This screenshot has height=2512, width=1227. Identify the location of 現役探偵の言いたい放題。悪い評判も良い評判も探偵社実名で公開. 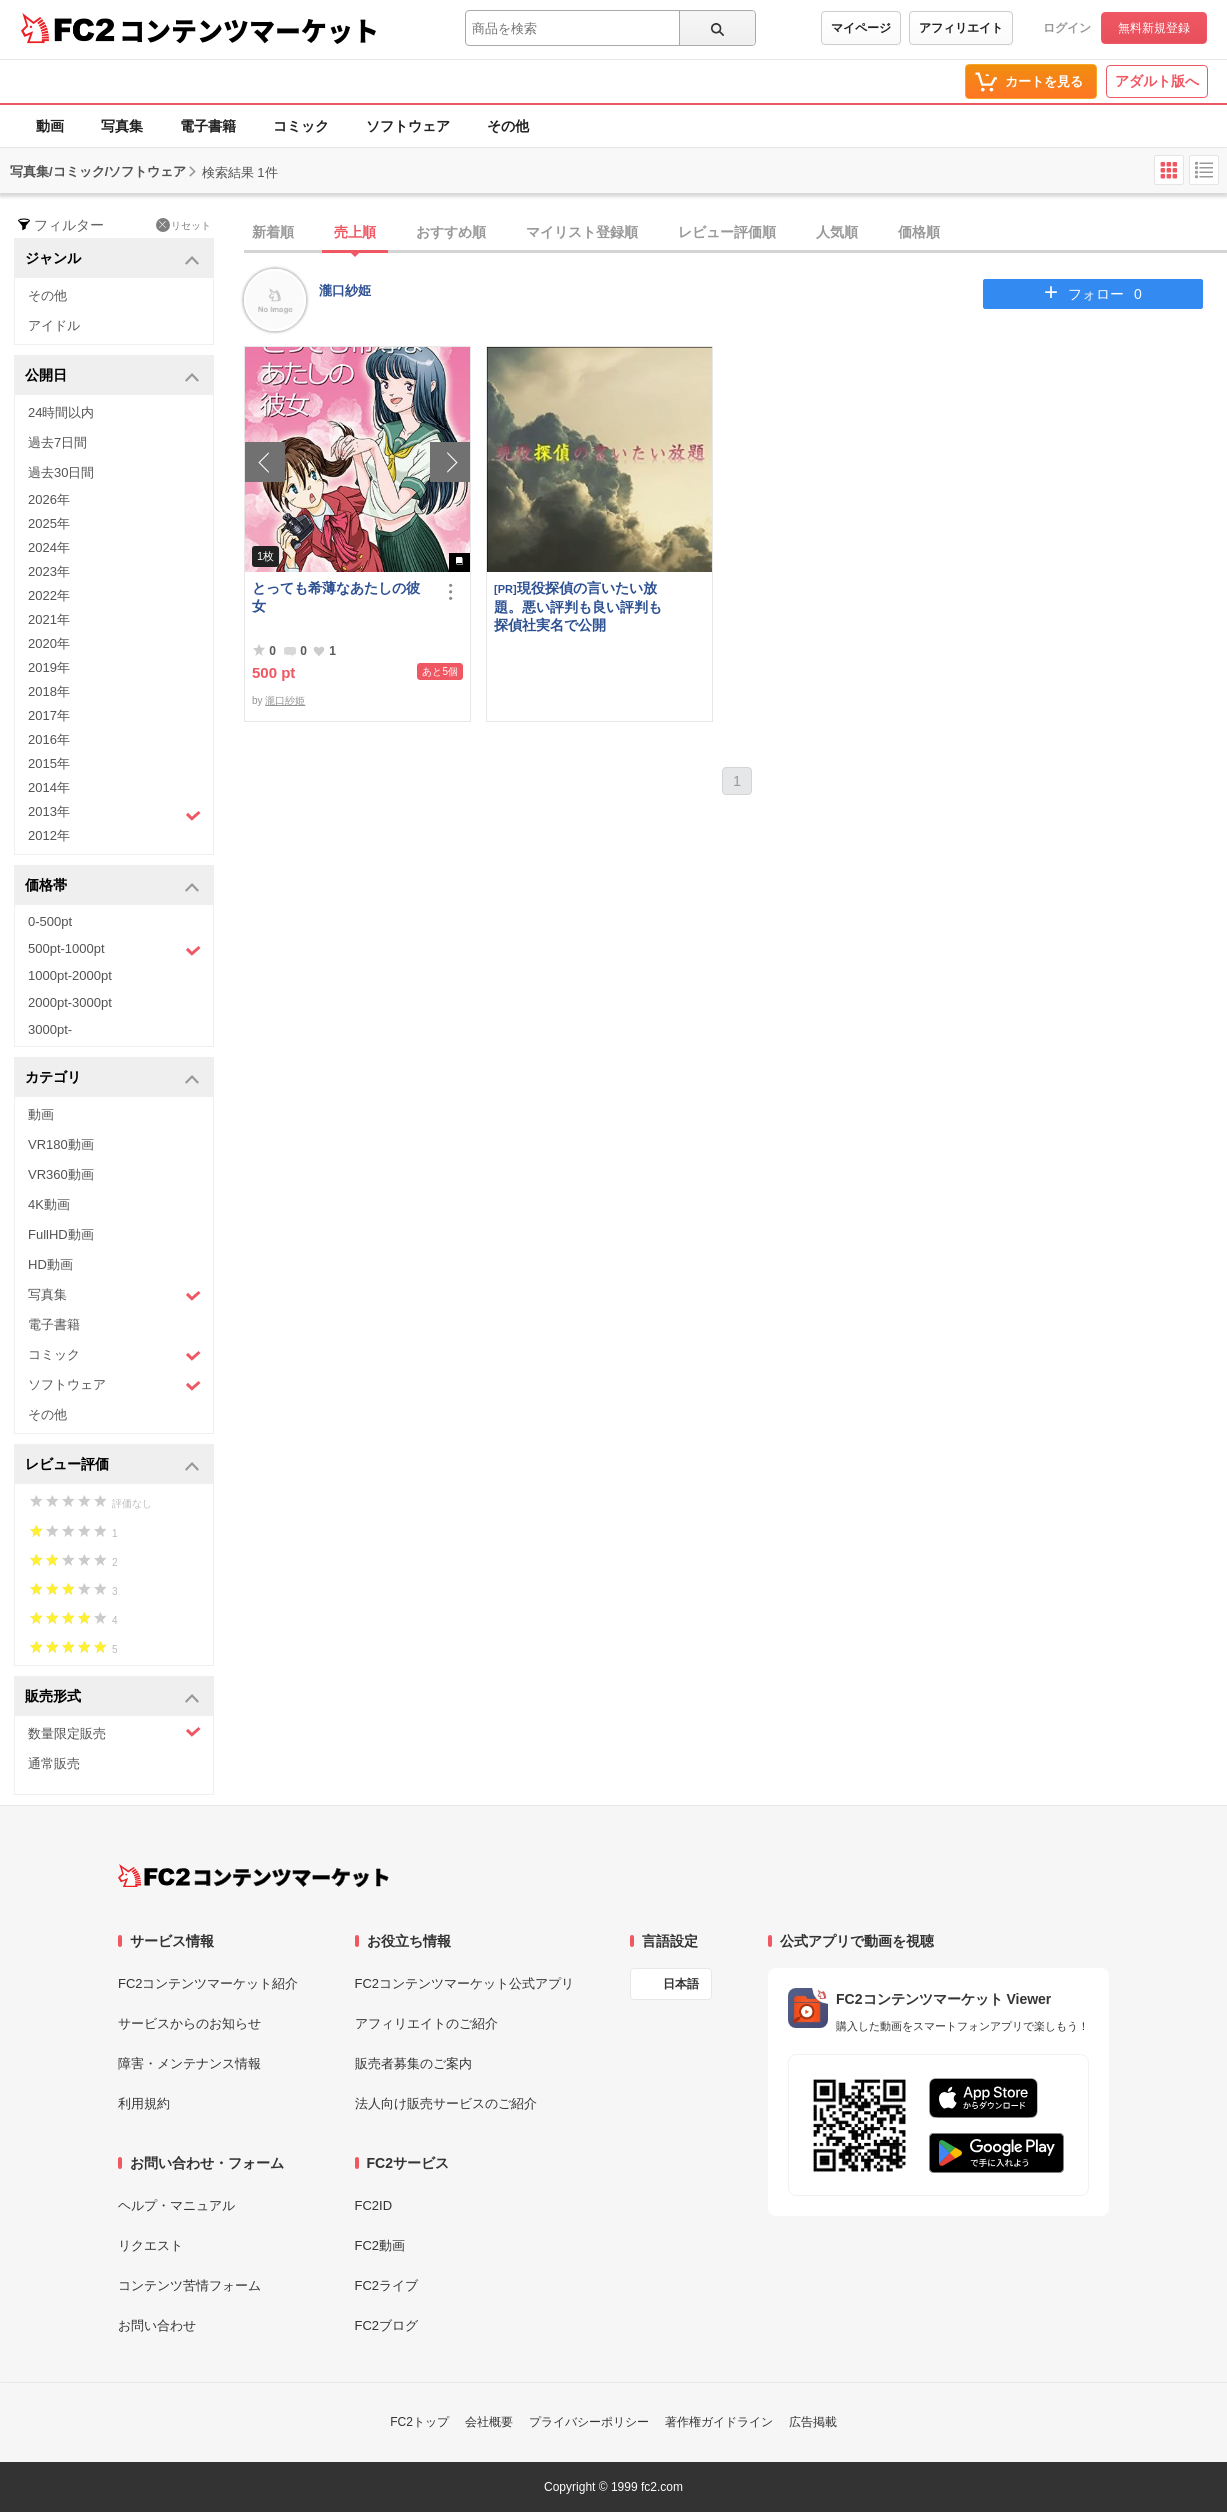
(578, 606).